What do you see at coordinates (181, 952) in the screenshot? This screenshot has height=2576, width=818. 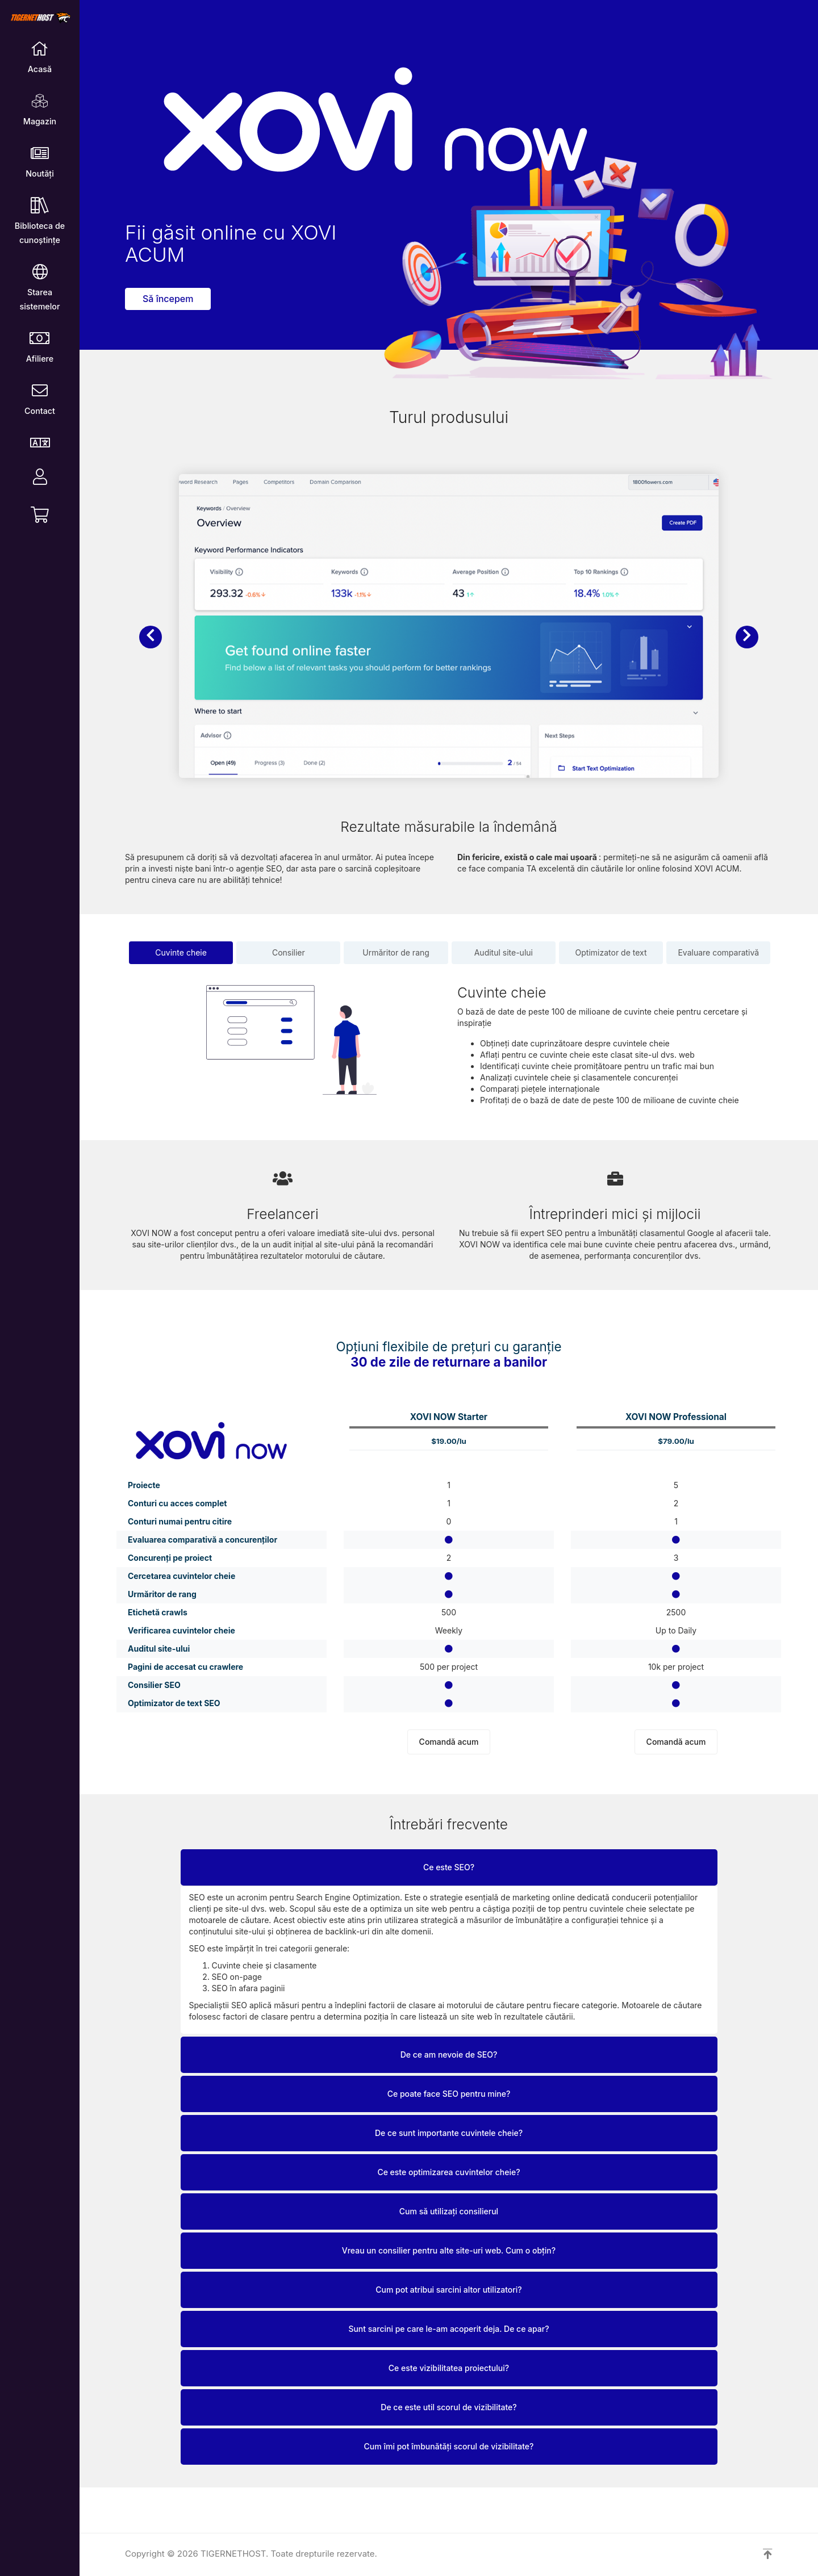 I see `Cuvinte cheie [tab]` at bounding box center [181, 952].